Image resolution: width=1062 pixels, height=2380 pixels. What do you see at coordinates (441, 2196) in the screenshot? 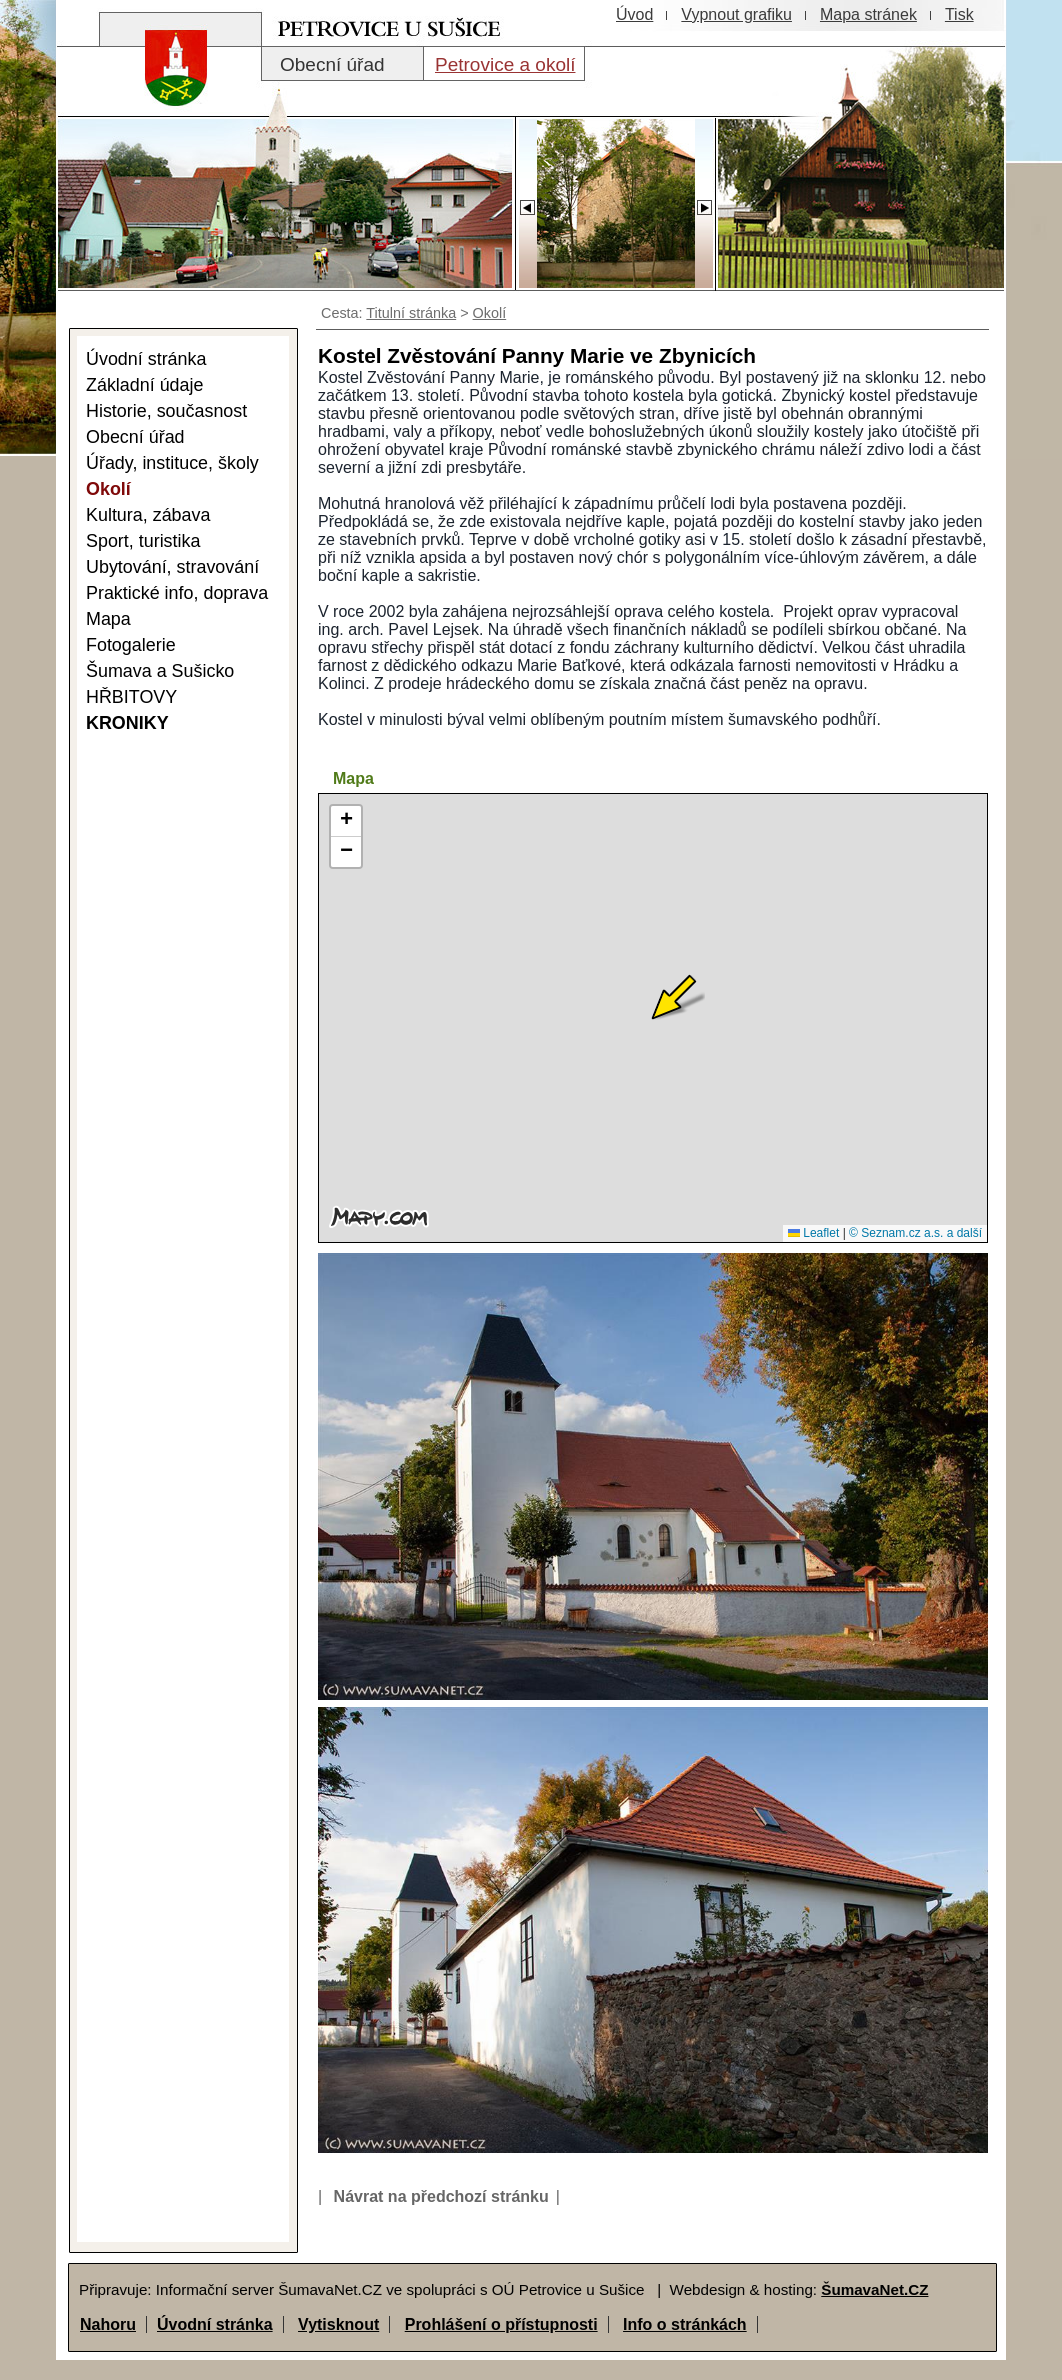
I see `Návrat na předchozí stránku` at bounding box center [441, 2196].